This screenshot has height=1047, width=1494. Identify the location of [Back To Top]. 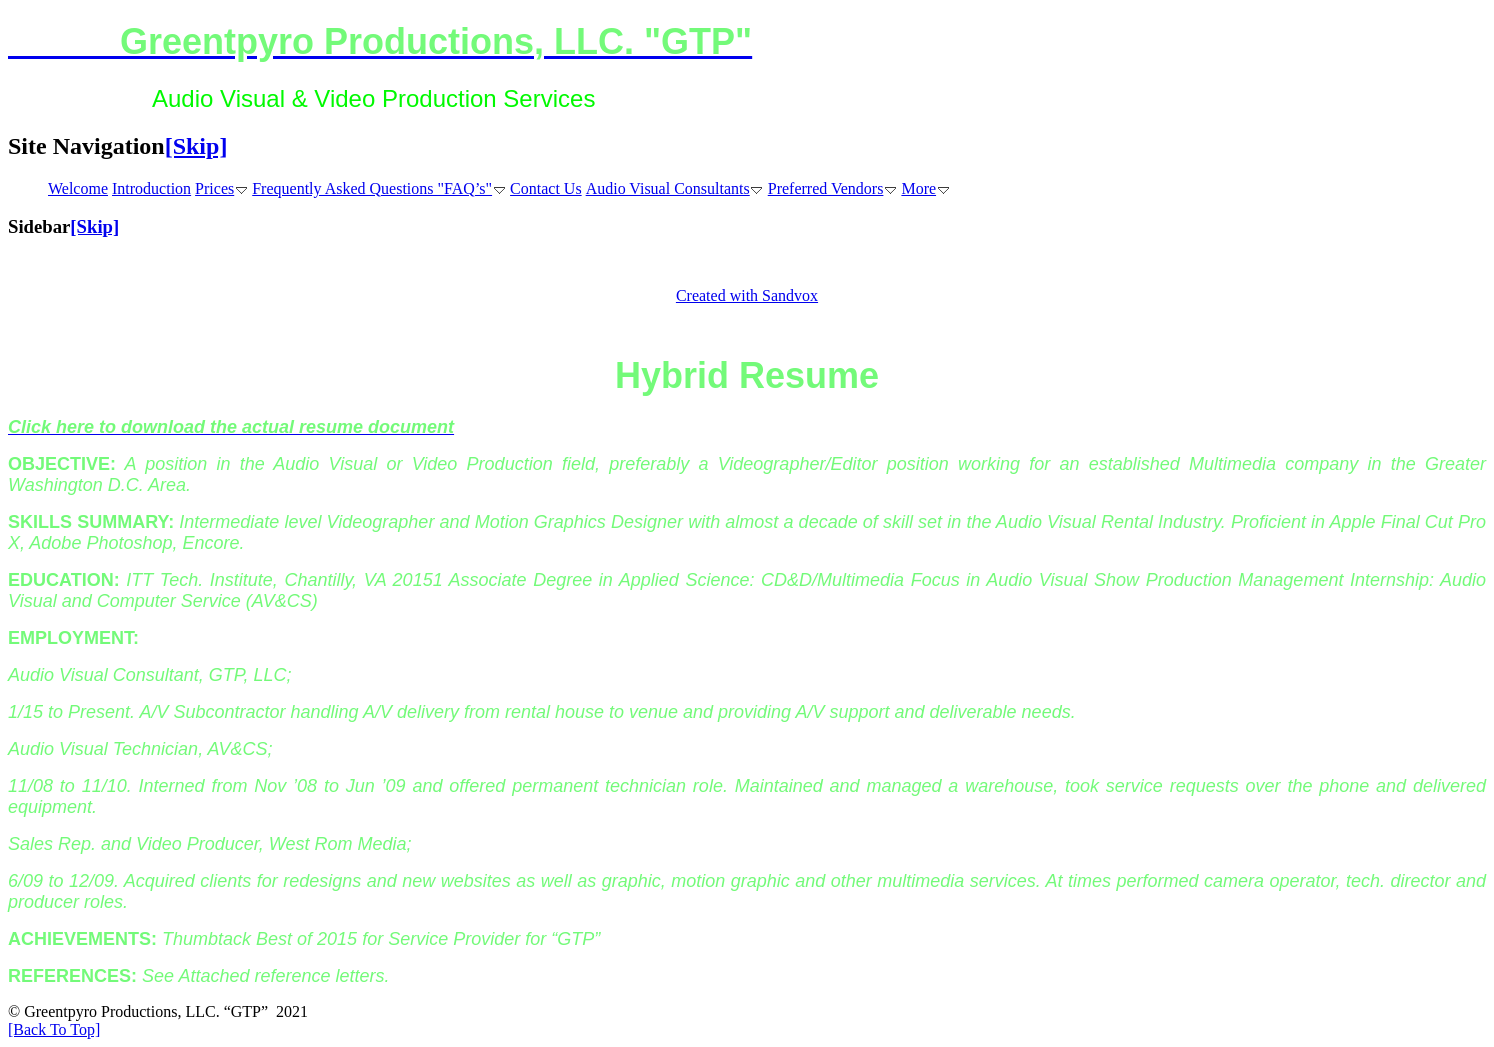
(54, 1029).